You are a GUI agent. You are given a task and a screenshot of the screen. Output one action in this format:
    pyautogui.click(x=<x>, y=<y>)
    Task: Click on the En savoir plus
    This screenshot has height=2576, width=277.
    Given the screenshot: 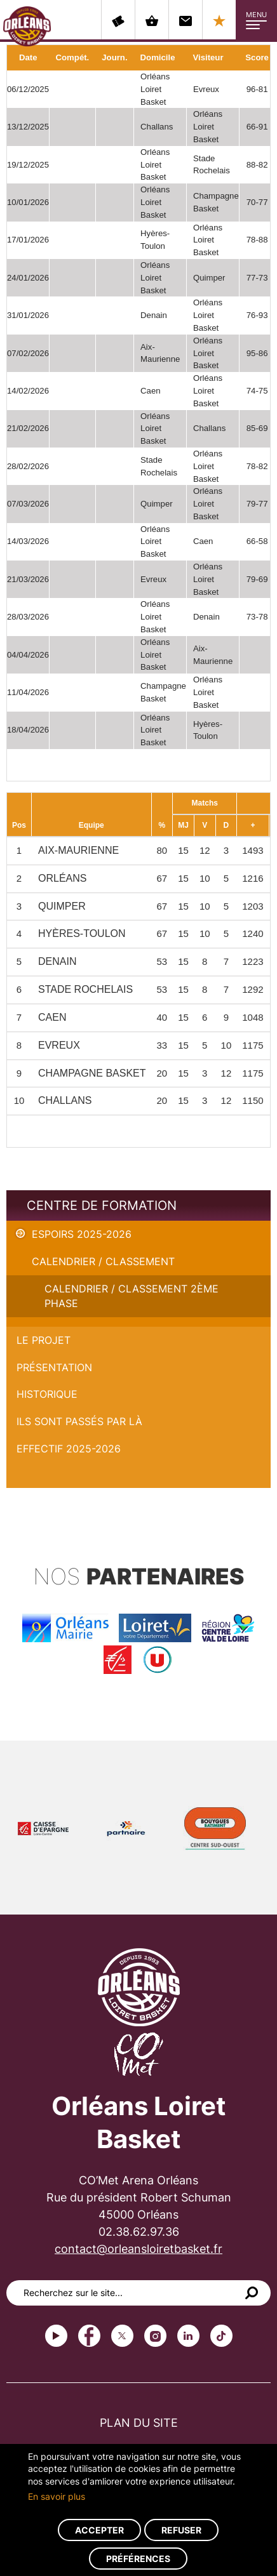 What is the action you would take?
    pyautogui.click(x=56, y=2496)
    